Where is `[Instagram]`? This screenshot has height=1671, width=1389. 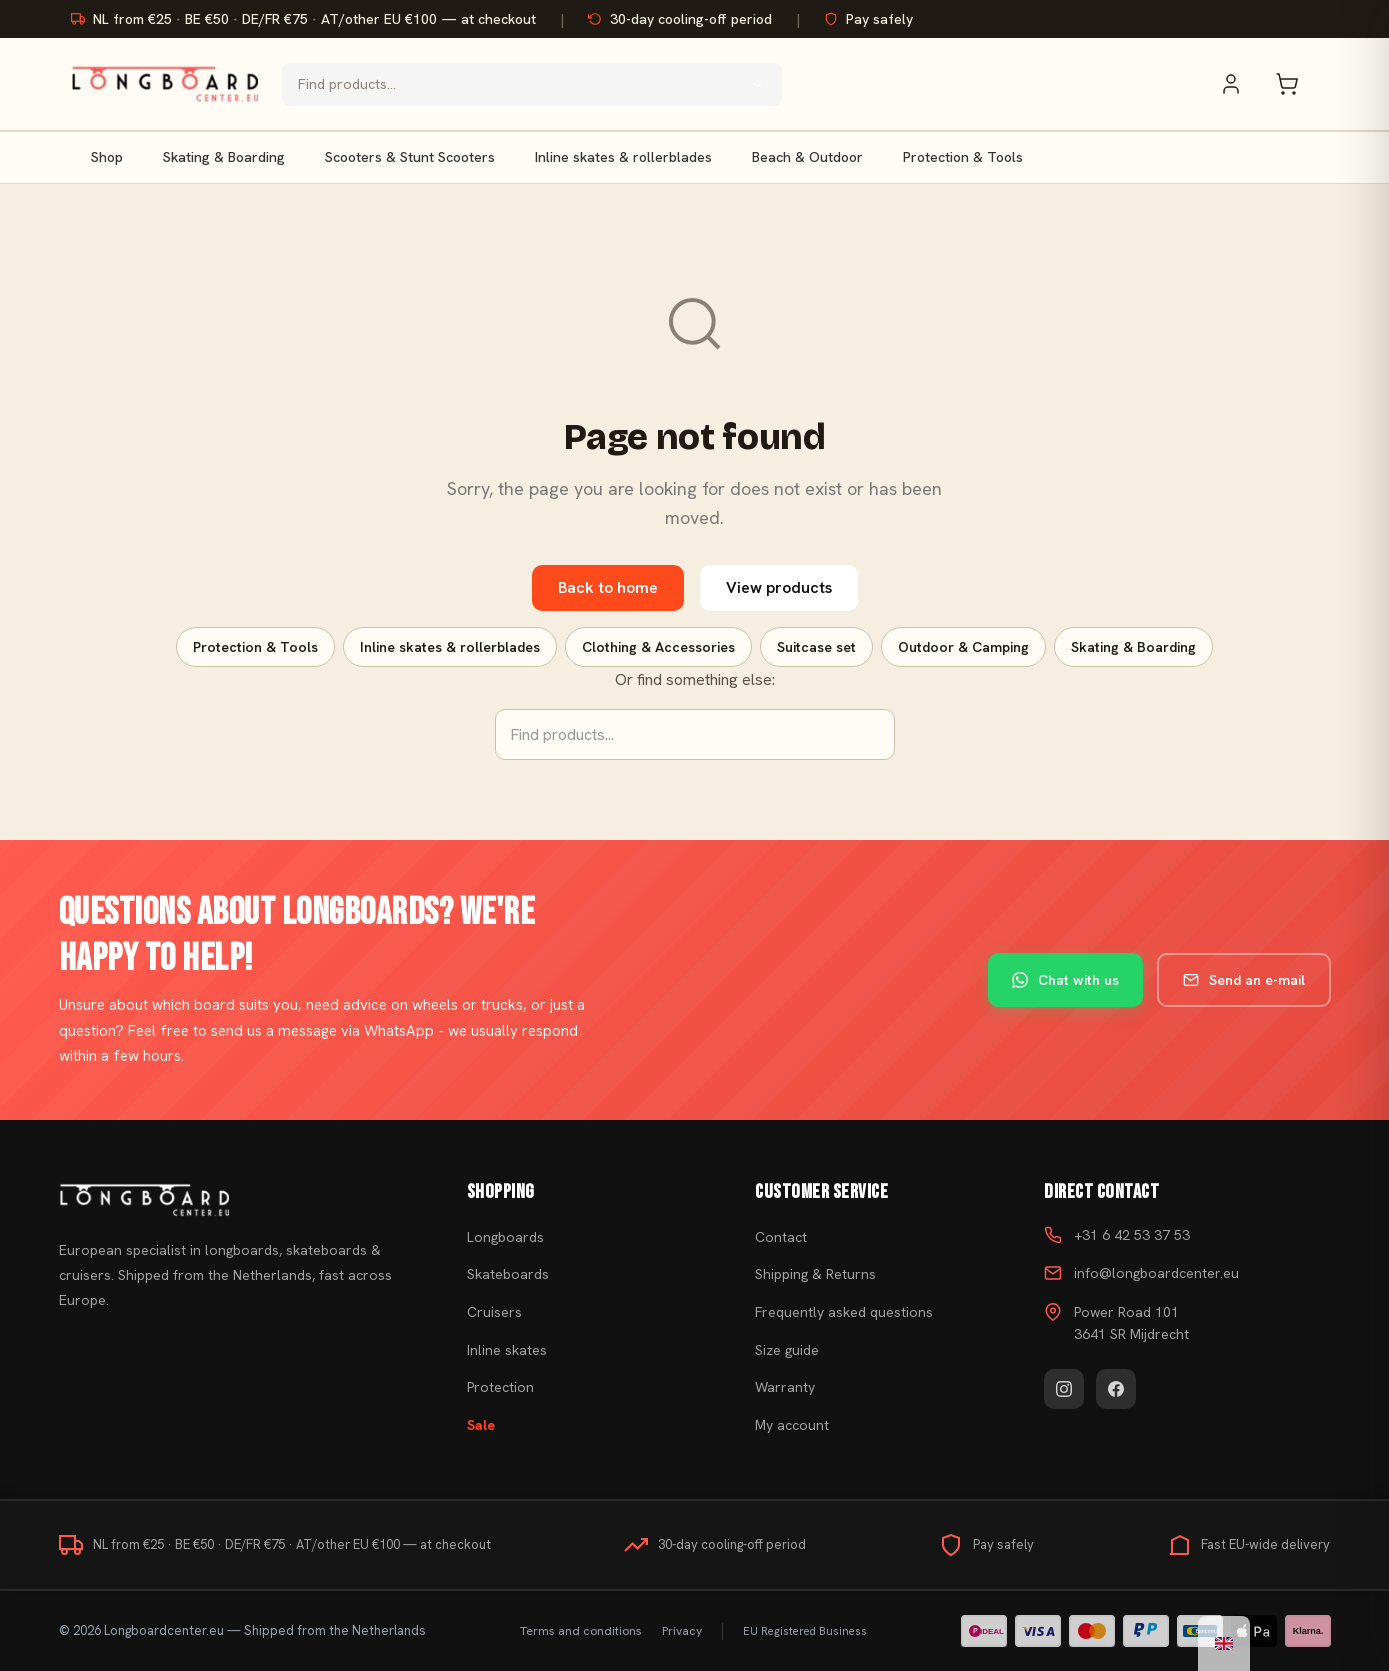 [Instagram] is located at coordinates (1064, 1389).